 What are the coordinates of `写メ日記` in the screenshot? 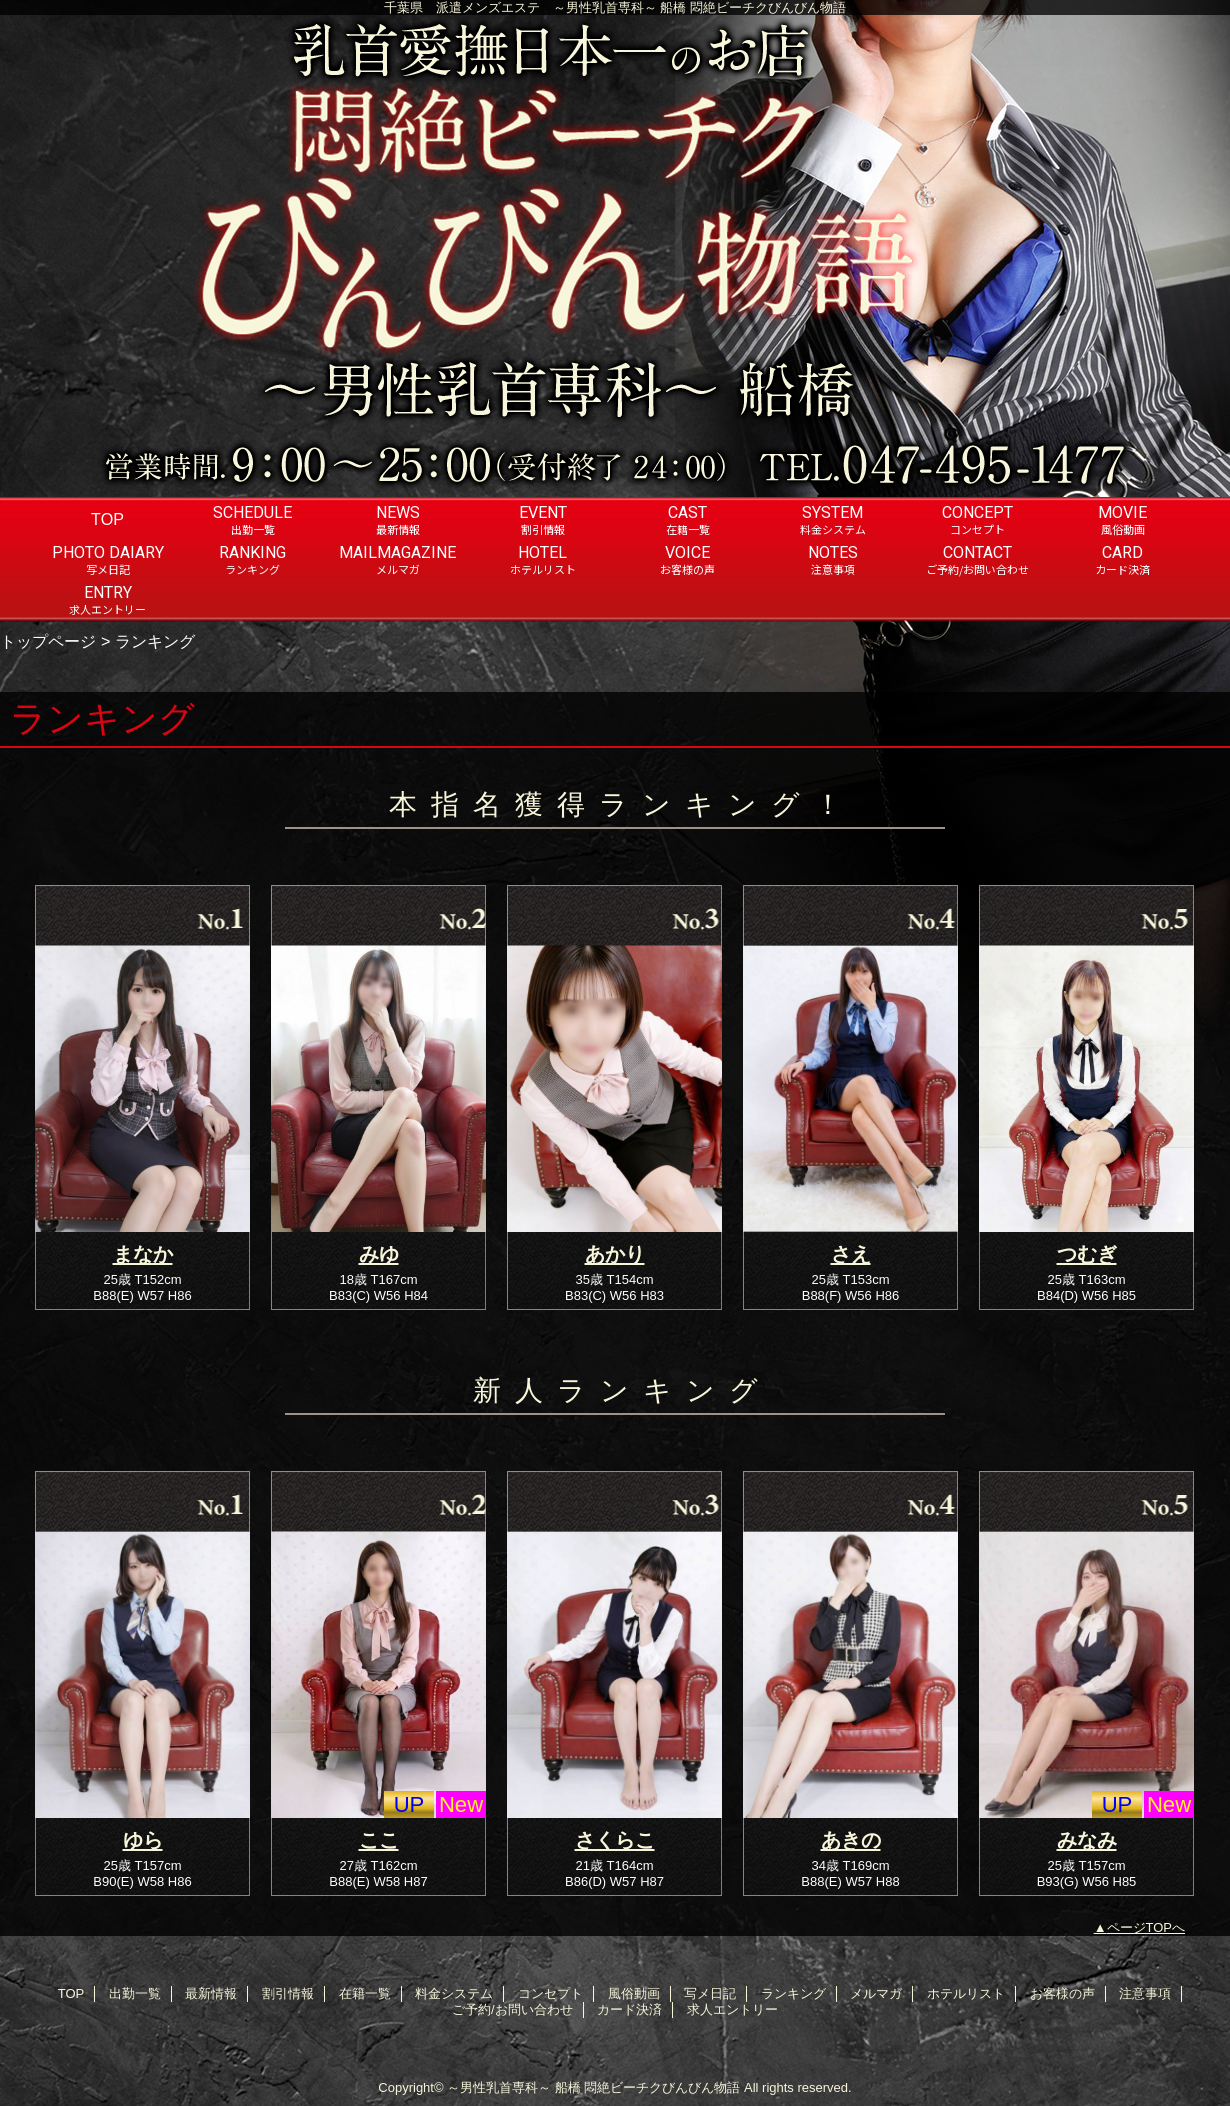 It's located at (710, 1993).